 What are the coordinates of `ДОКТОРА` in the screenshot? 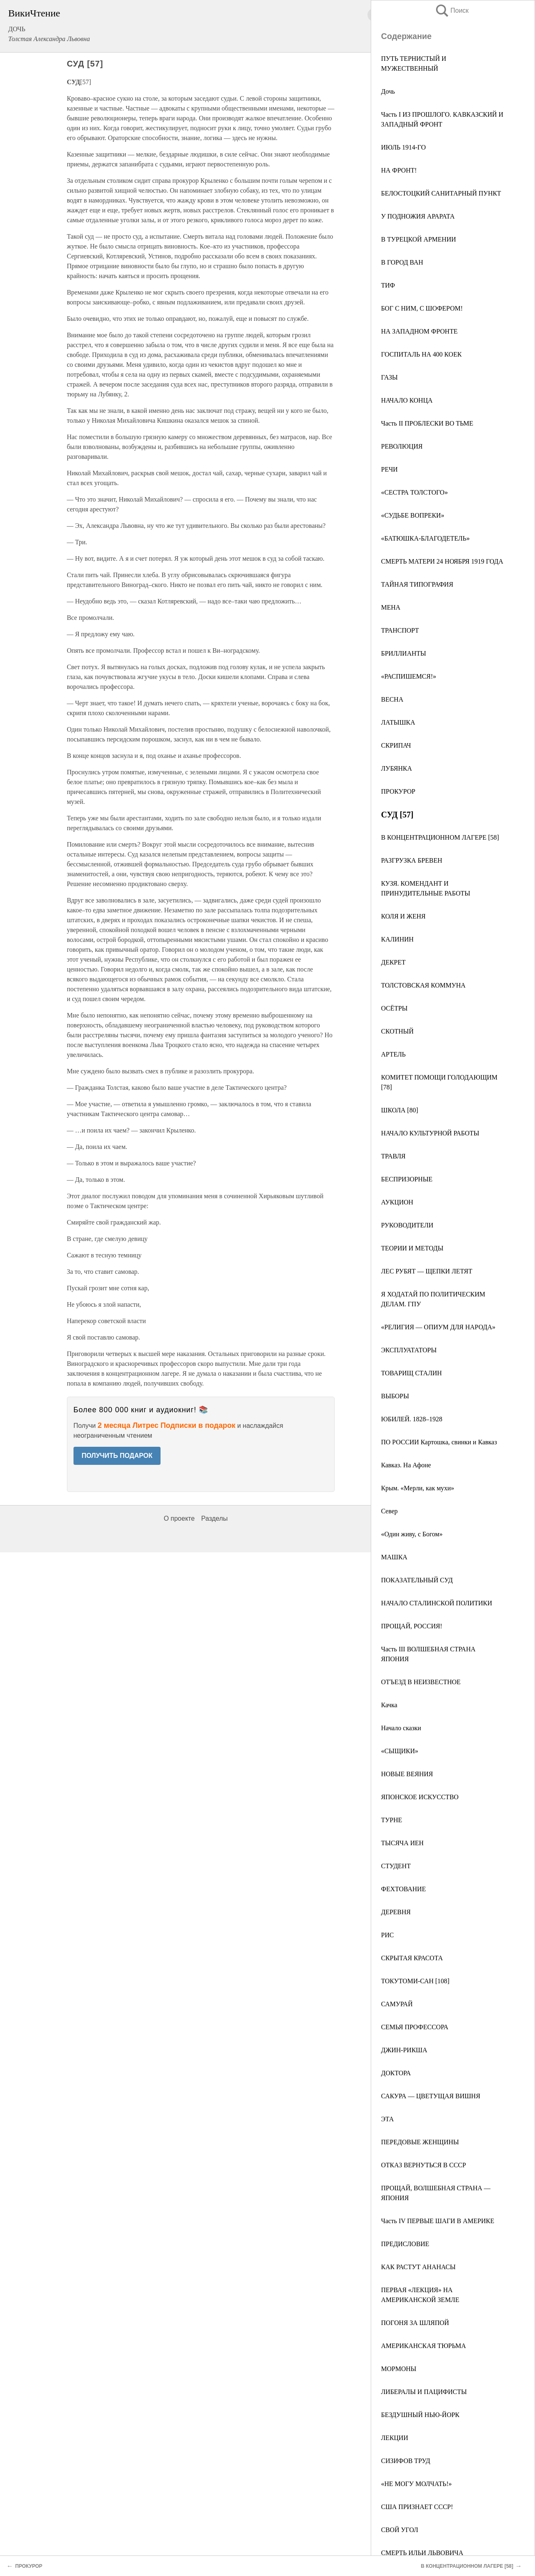 It's located at (396, 2073).